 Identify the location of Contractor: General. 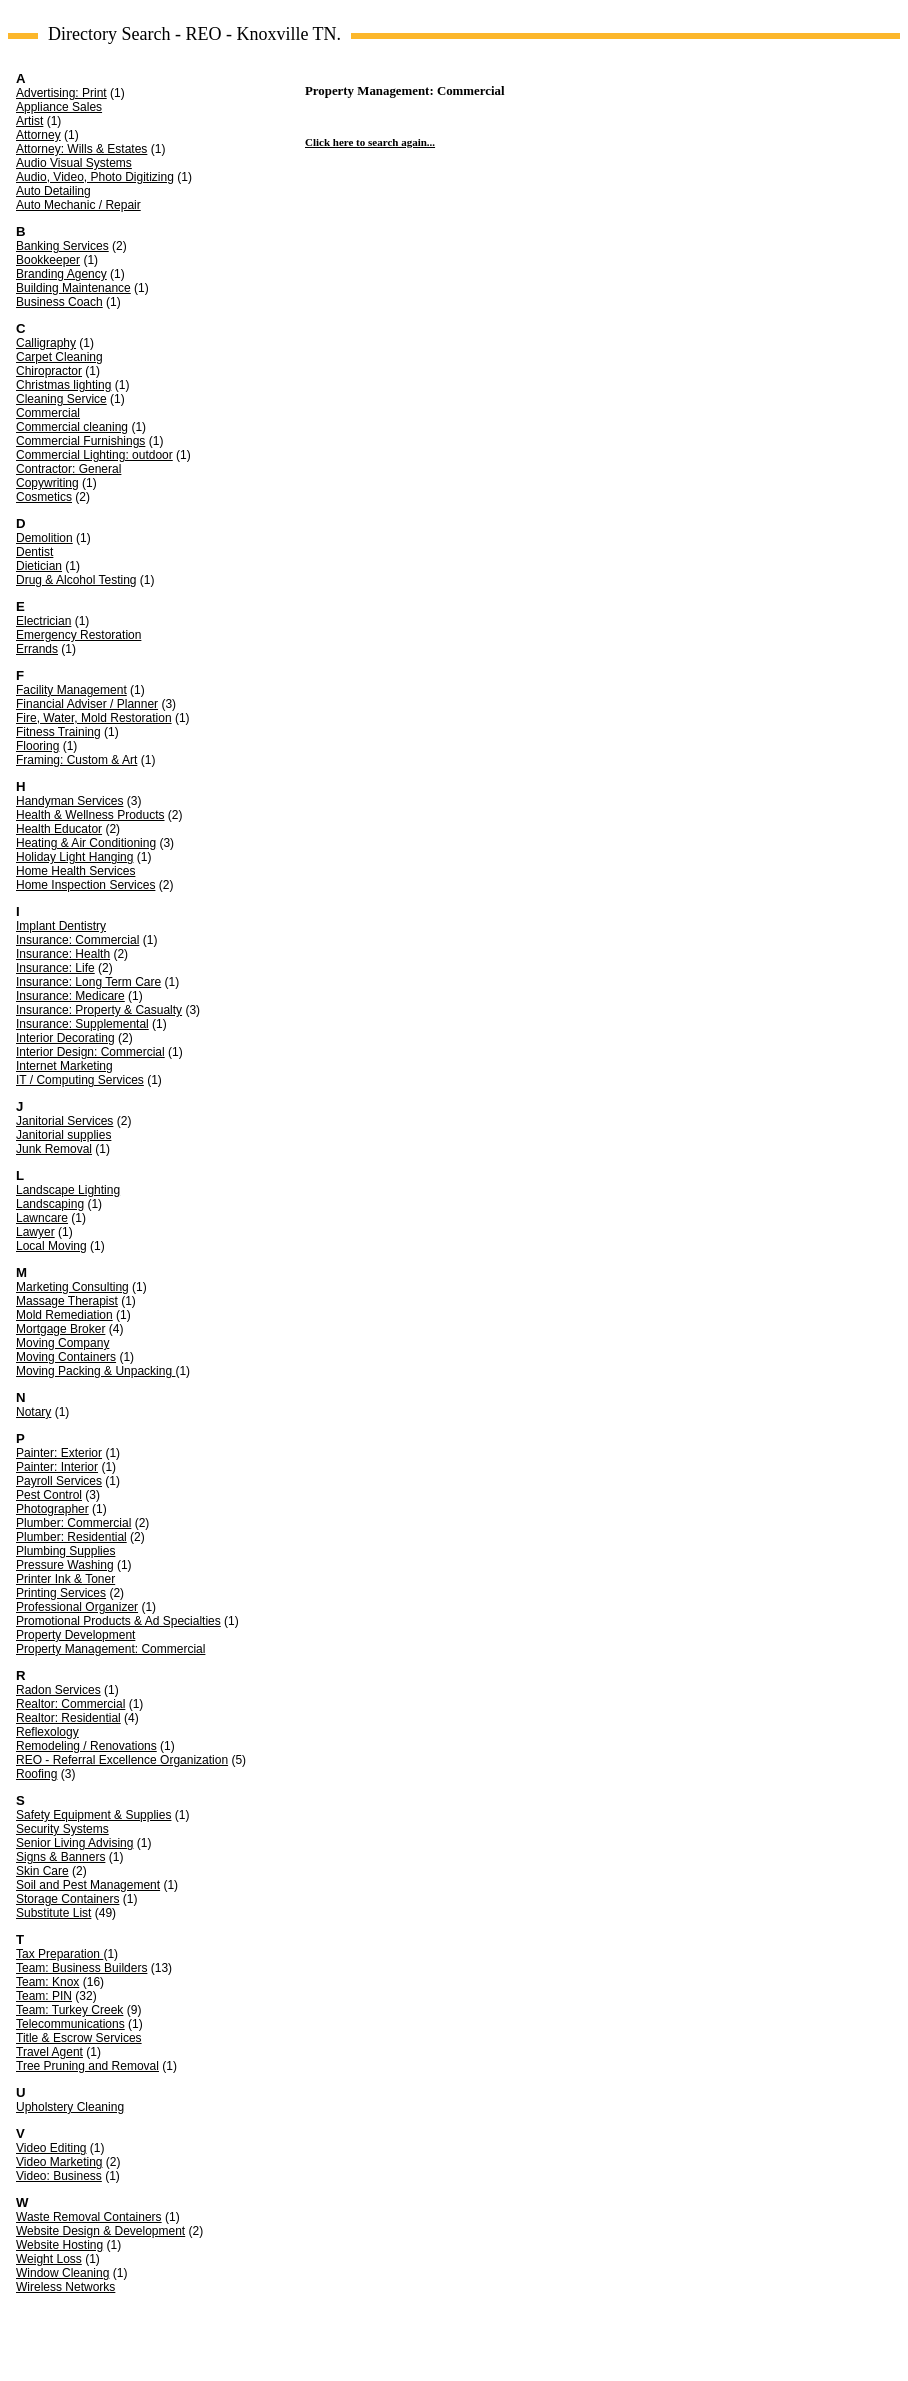
(68, 469).